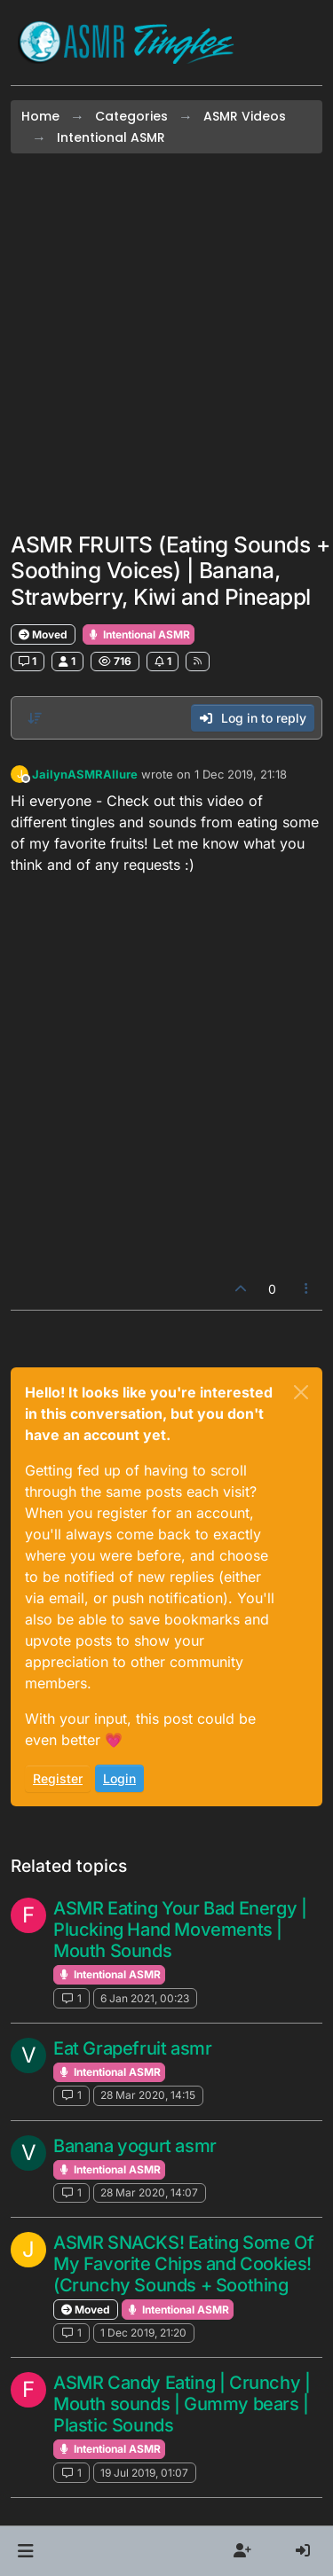  I want to click on 28 Mar 2020, 14:15, so click(147, 2095).